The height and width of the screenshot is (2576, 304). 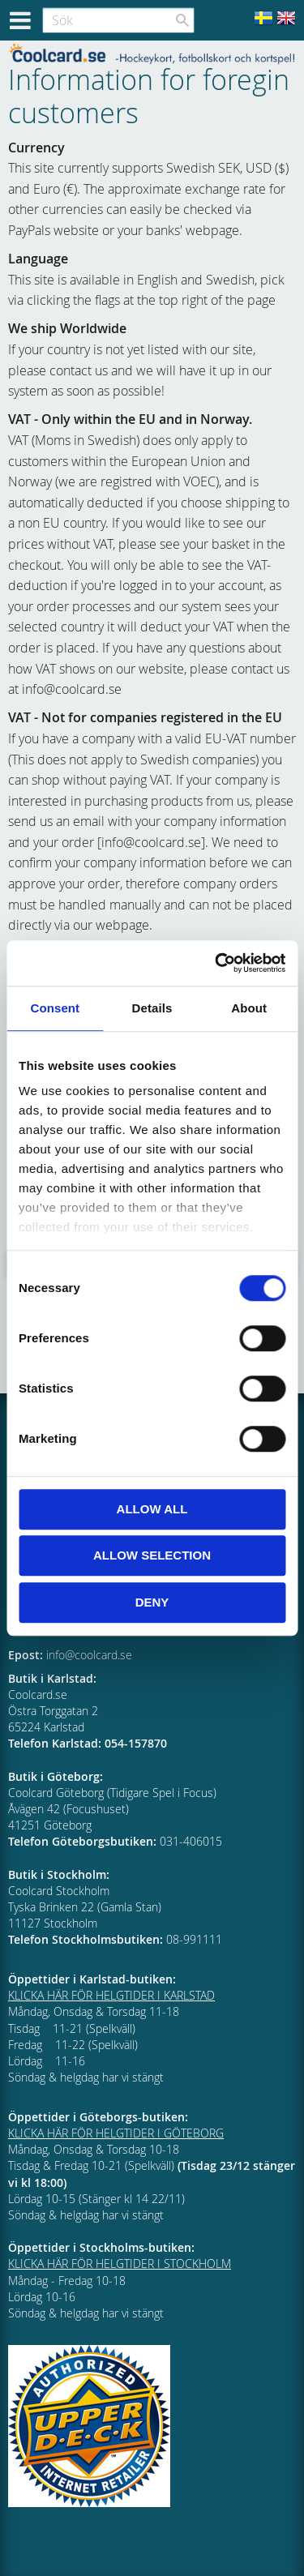 What do you see at coordinates (152, 1509) in the screenshot?
I see `Allow all` at bounding box center [152, 1509].